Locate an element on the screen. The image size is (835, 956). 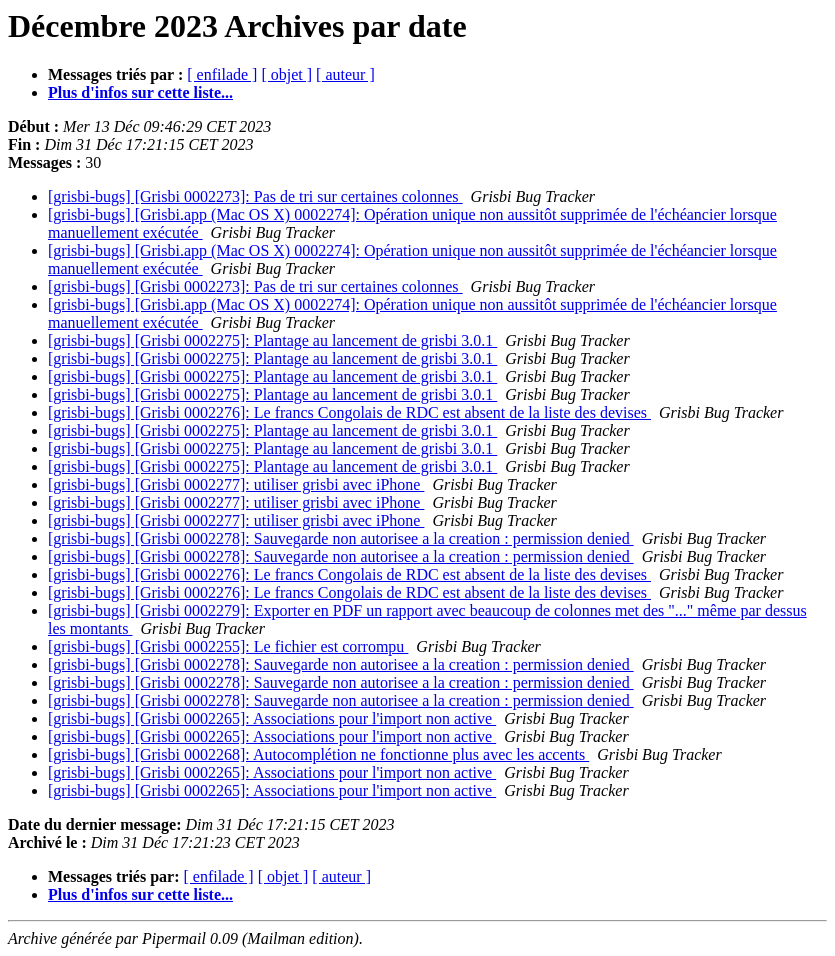
[grisbi-bugs] [Grisbi 0002255]: Le fichier est corrompu is located at coordinates (228, 646).